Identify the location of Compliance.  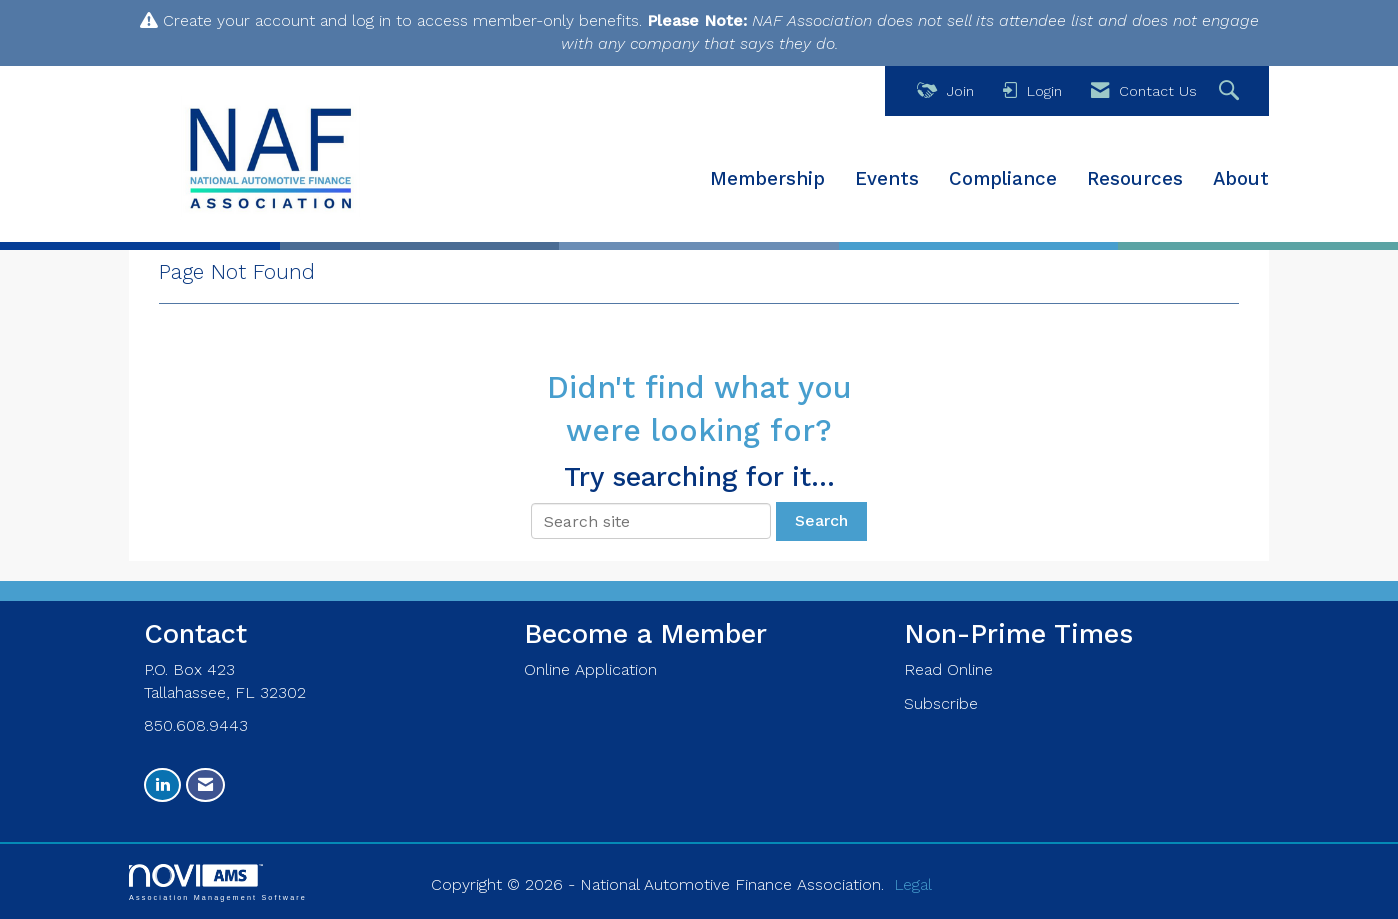
(1003, 179).